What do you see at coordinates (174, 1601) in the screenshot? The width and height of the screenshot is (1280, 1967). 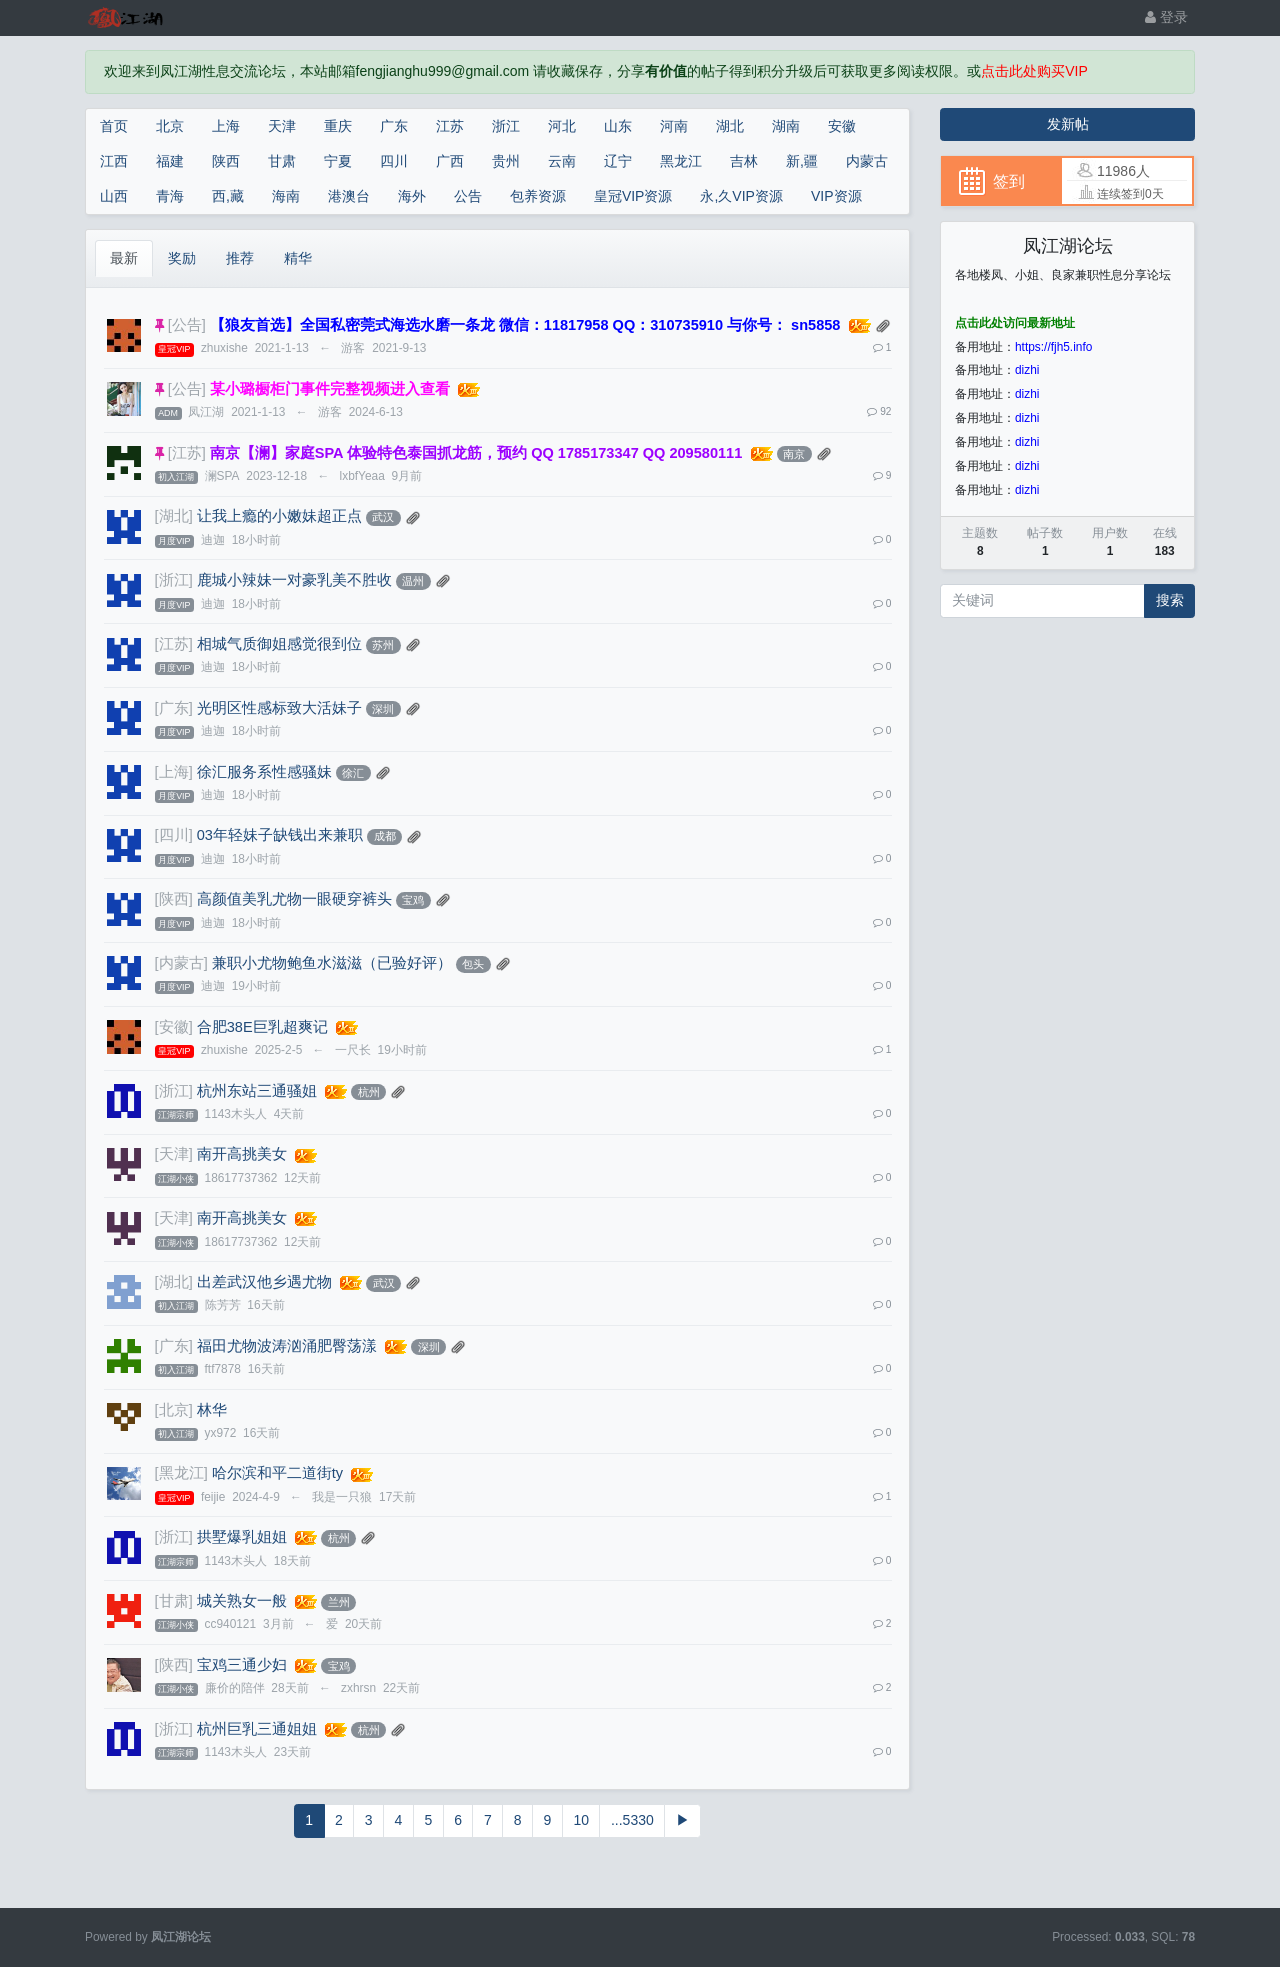 I see `[甘肃]` at bounding box center [174, 1601].